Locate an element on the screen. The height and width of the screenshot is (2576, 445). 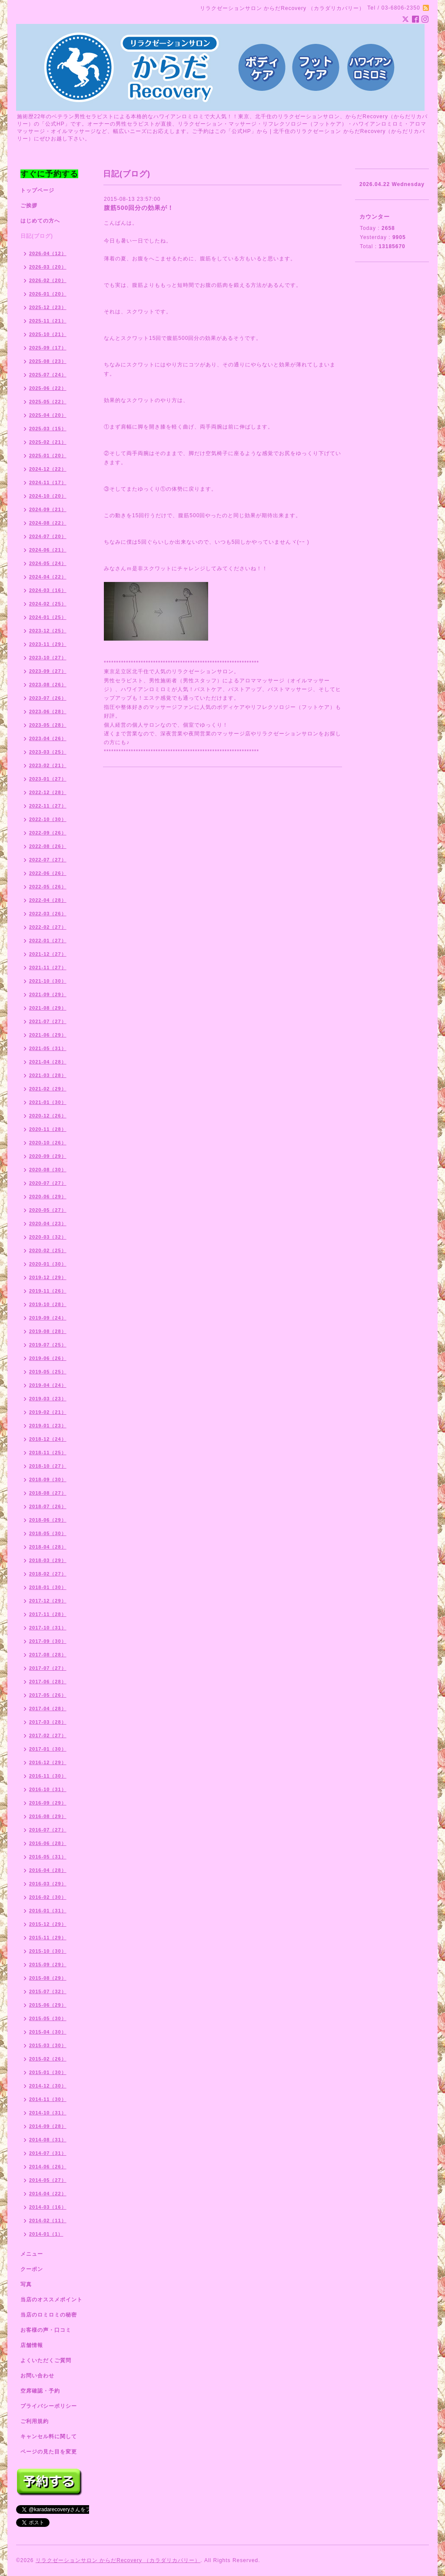
2024-02（25） is located at coordinates (47, 603).